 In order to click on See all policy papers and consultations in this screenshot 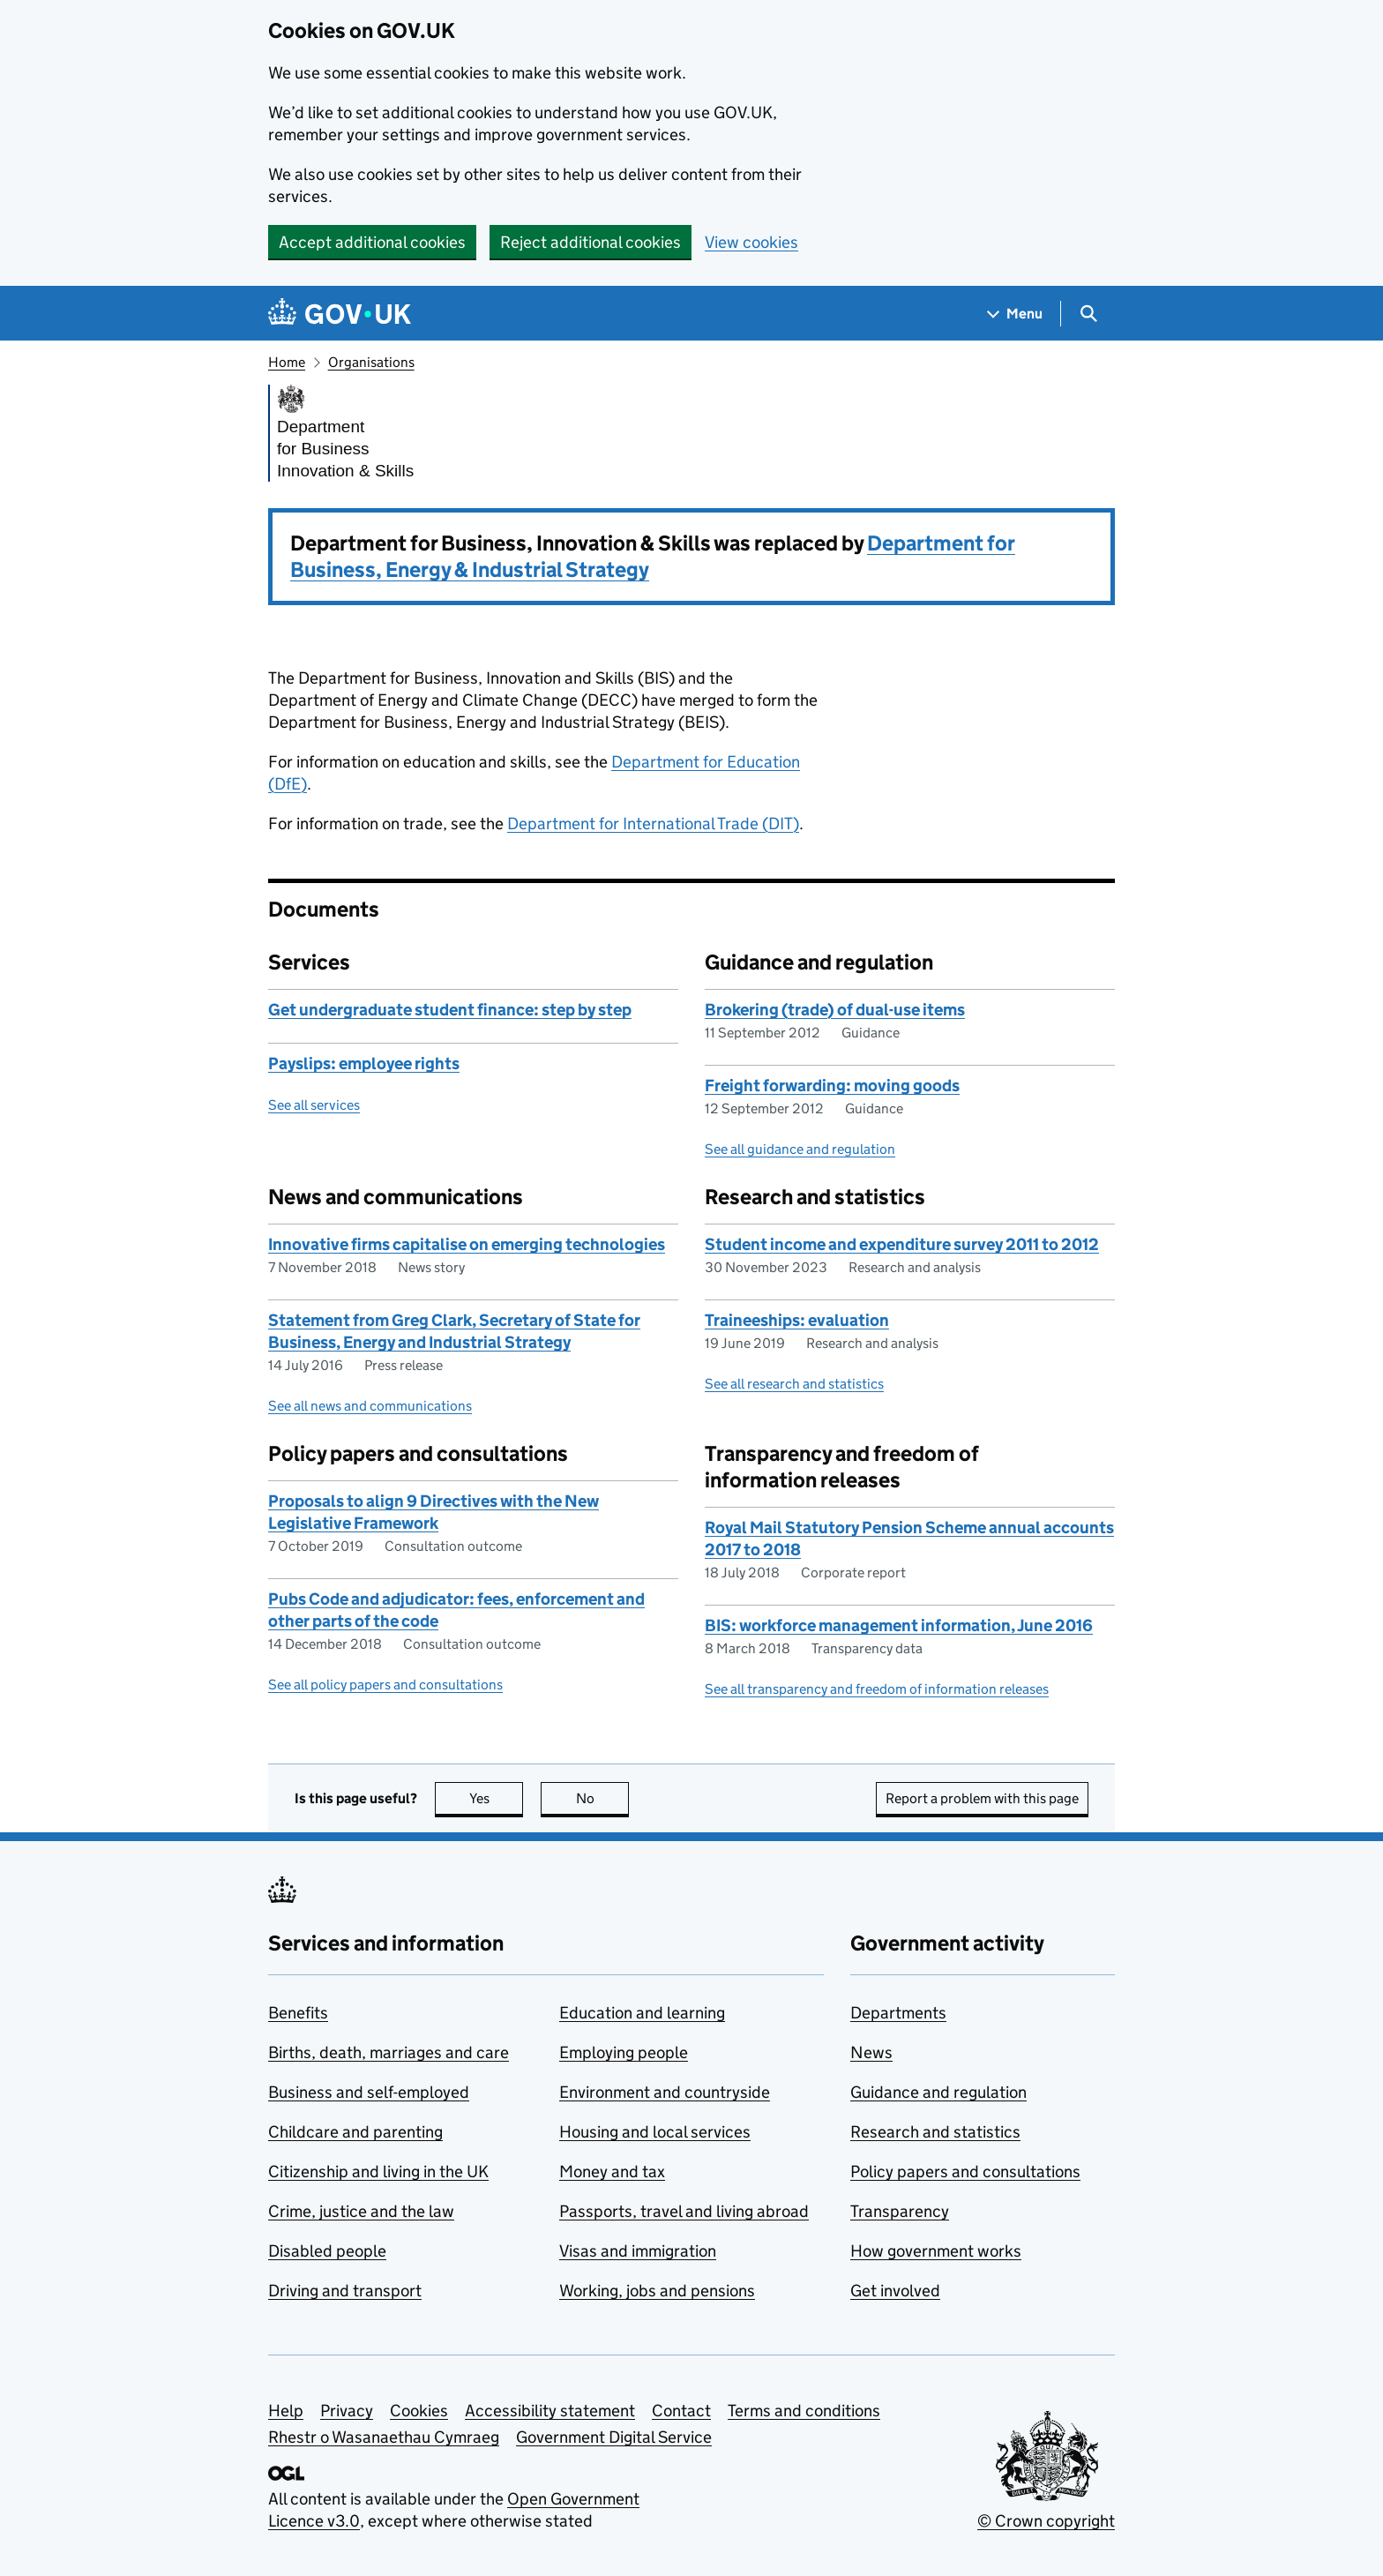, I will do `click(385, 1684)`.